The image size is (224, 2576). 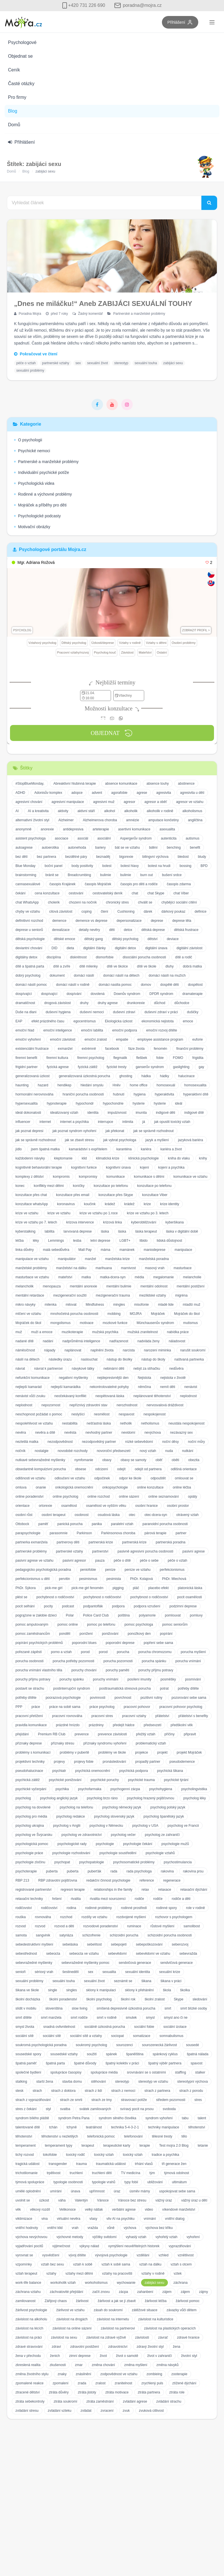 I want to click on stereotypní výchova, so click(x=192, y=2082).